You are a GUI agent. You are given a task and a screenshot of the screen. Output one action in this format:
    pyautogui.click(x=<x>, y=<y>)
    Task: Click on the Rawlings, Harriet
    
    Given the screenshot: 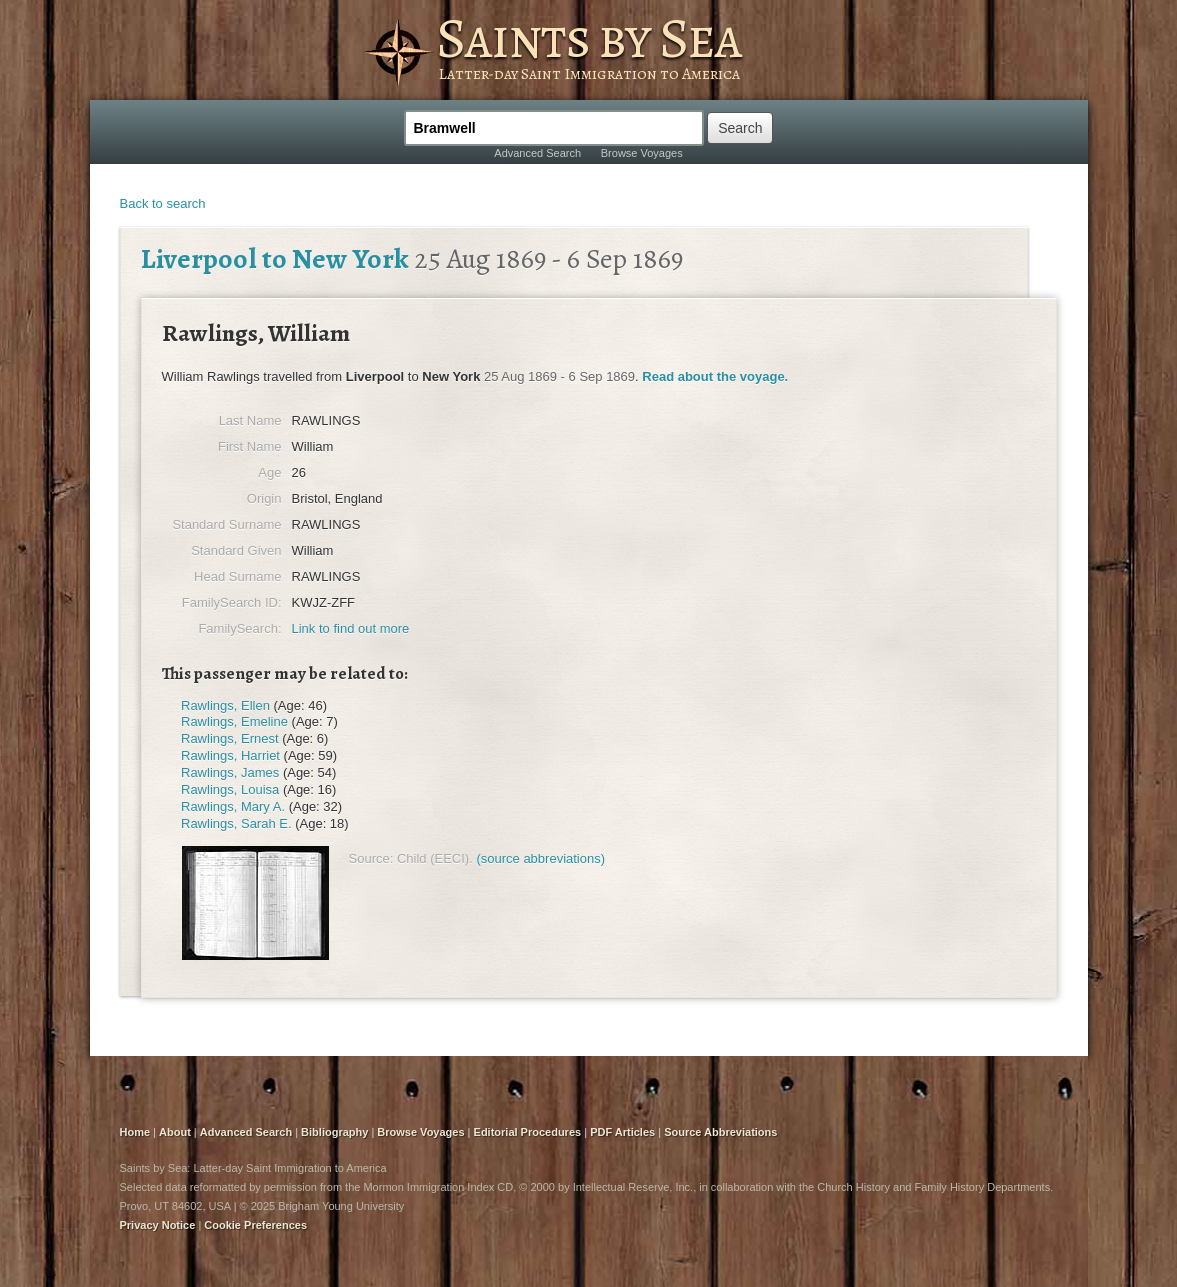 What is the action you would take?
    pyautogui.click(x=230, y=755)
    